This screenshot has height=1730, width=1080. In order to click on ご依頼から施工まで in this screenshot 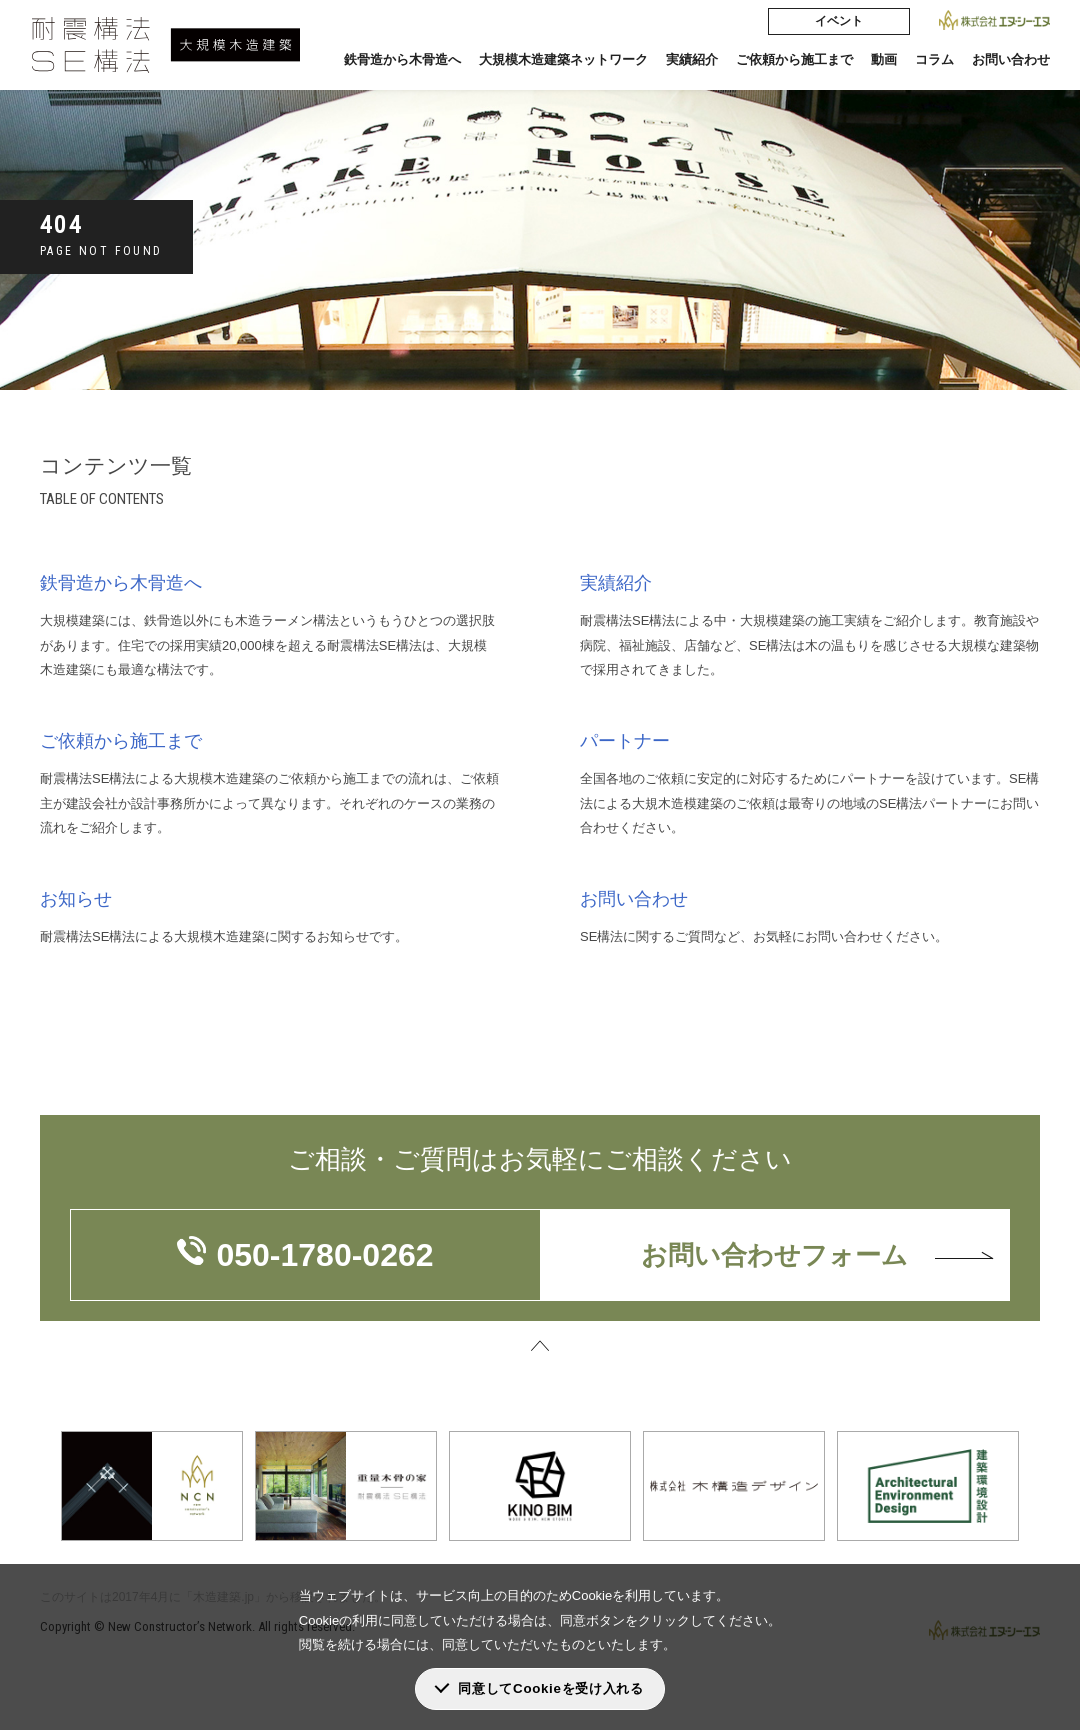, I will do `click(794, 59)`.